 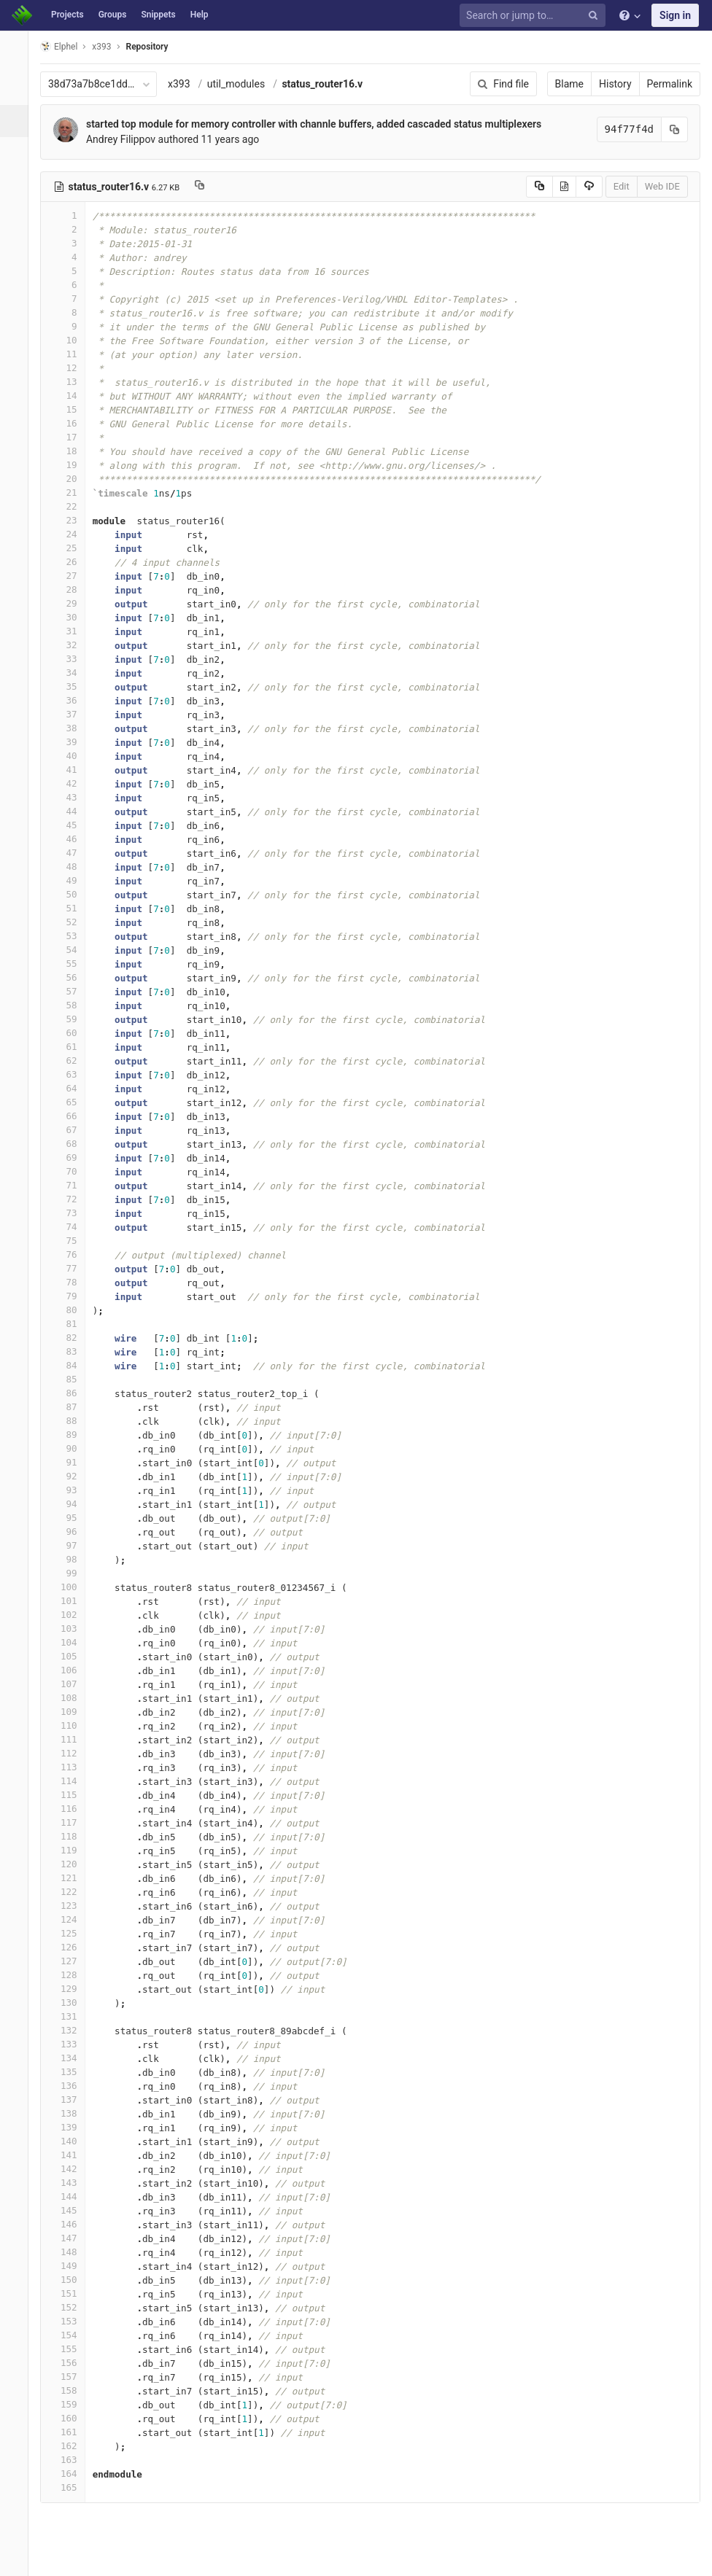 What do you see at coordinates (70, 617) in the screenshot?
I see `30` at bounding box center [70, 617].